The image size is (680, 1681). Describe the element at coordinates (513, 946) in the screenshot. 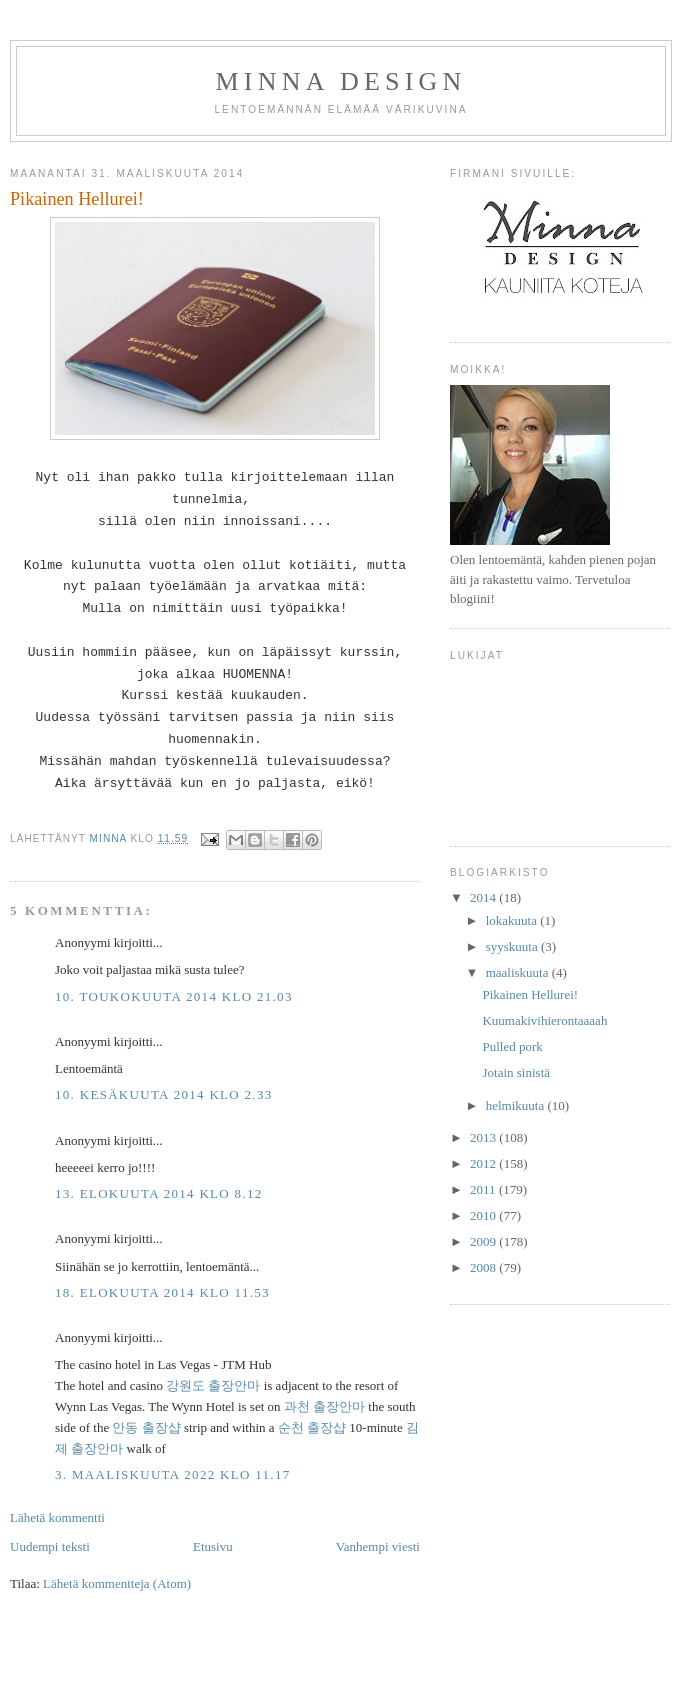

I see `syyskuuta` at that location.